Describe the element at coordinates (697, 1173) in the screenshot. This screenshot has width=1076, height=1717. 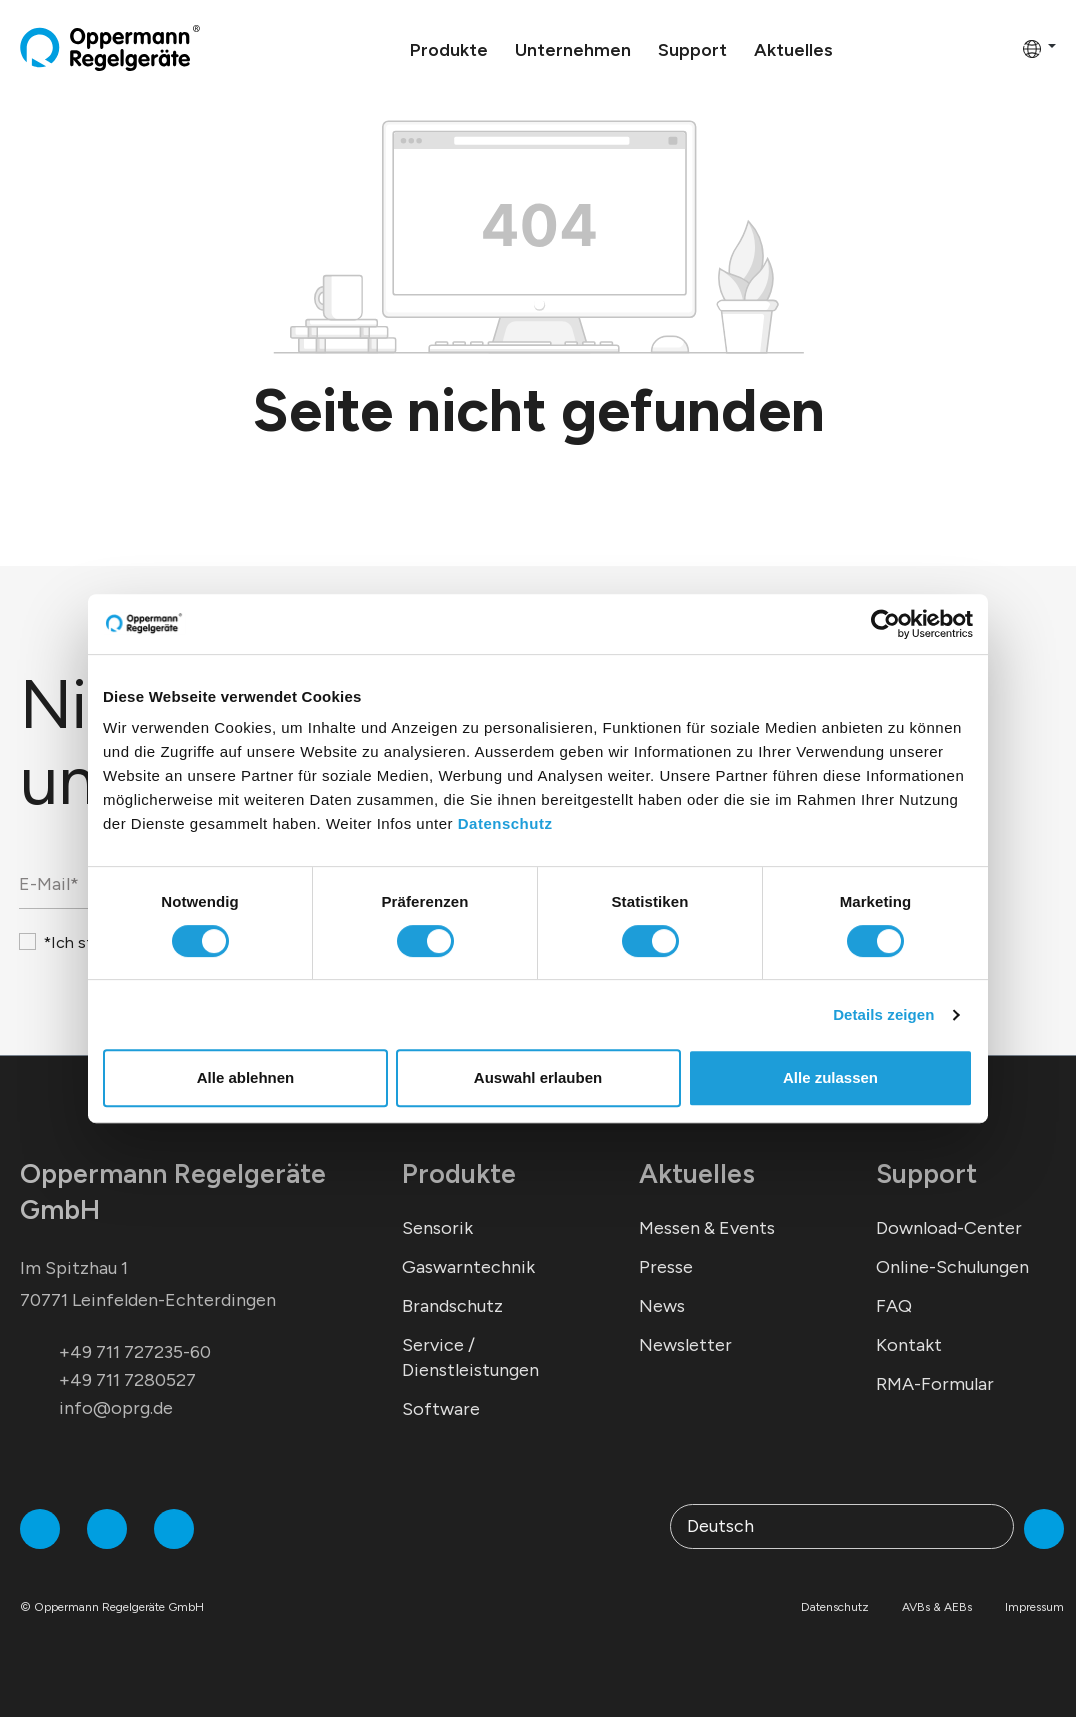
I see `Aktuelles` at that location.